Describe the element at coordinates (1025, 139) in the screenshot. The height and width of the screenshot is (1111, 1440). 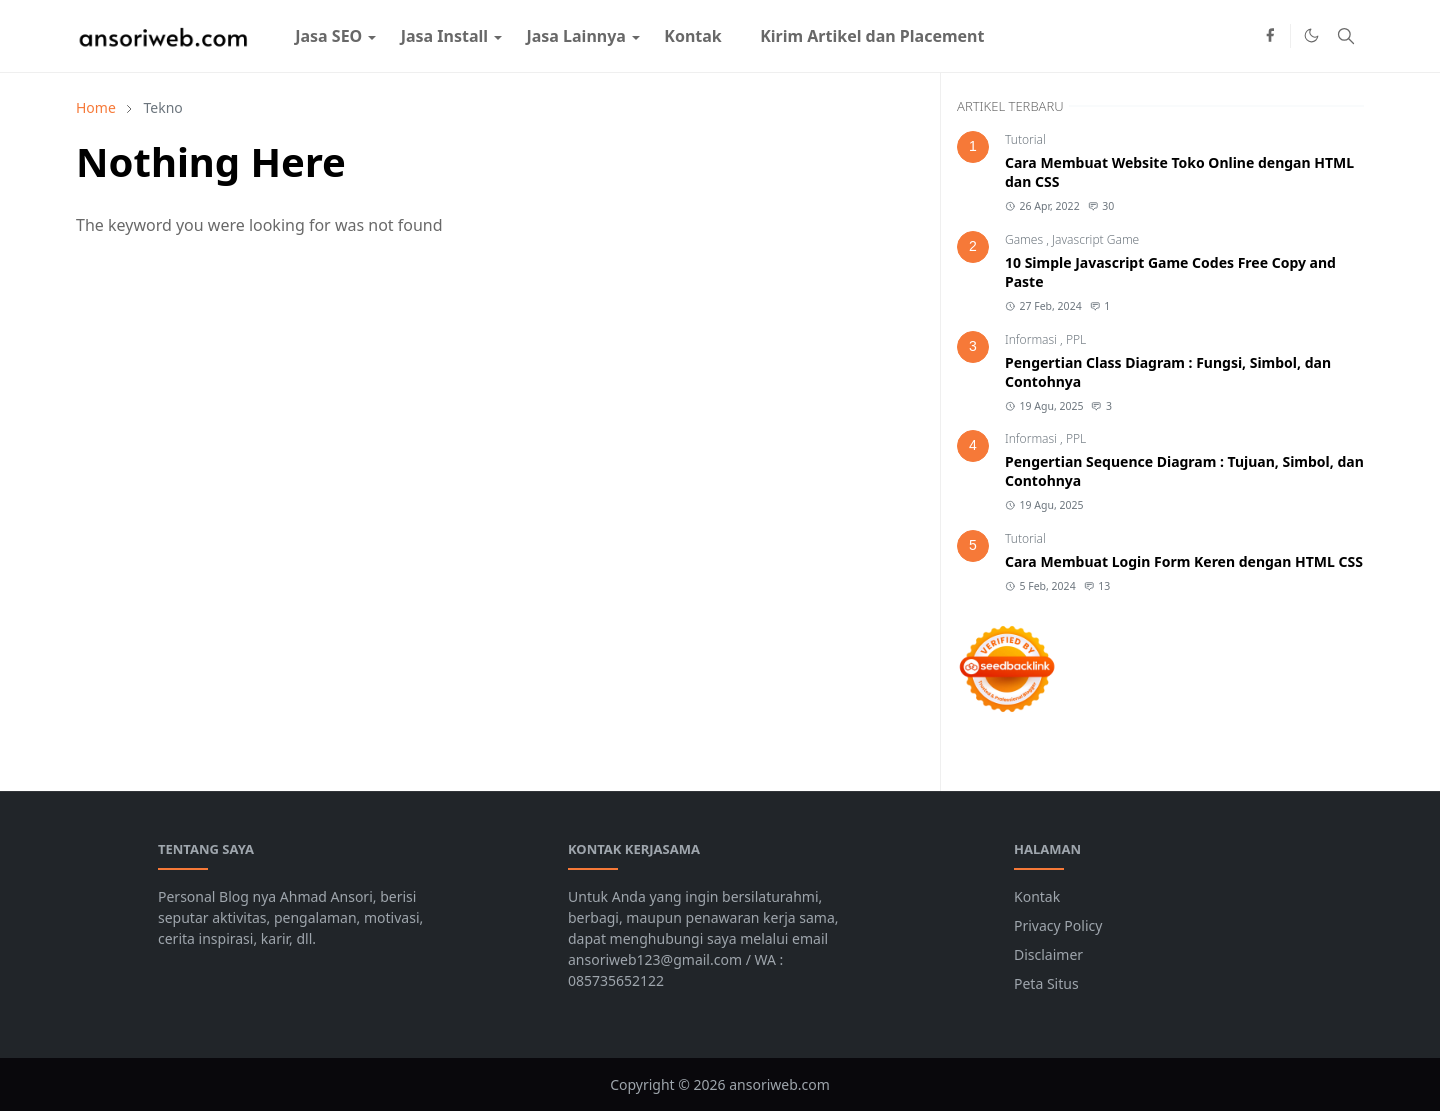
I see `Tutorial` at that location.